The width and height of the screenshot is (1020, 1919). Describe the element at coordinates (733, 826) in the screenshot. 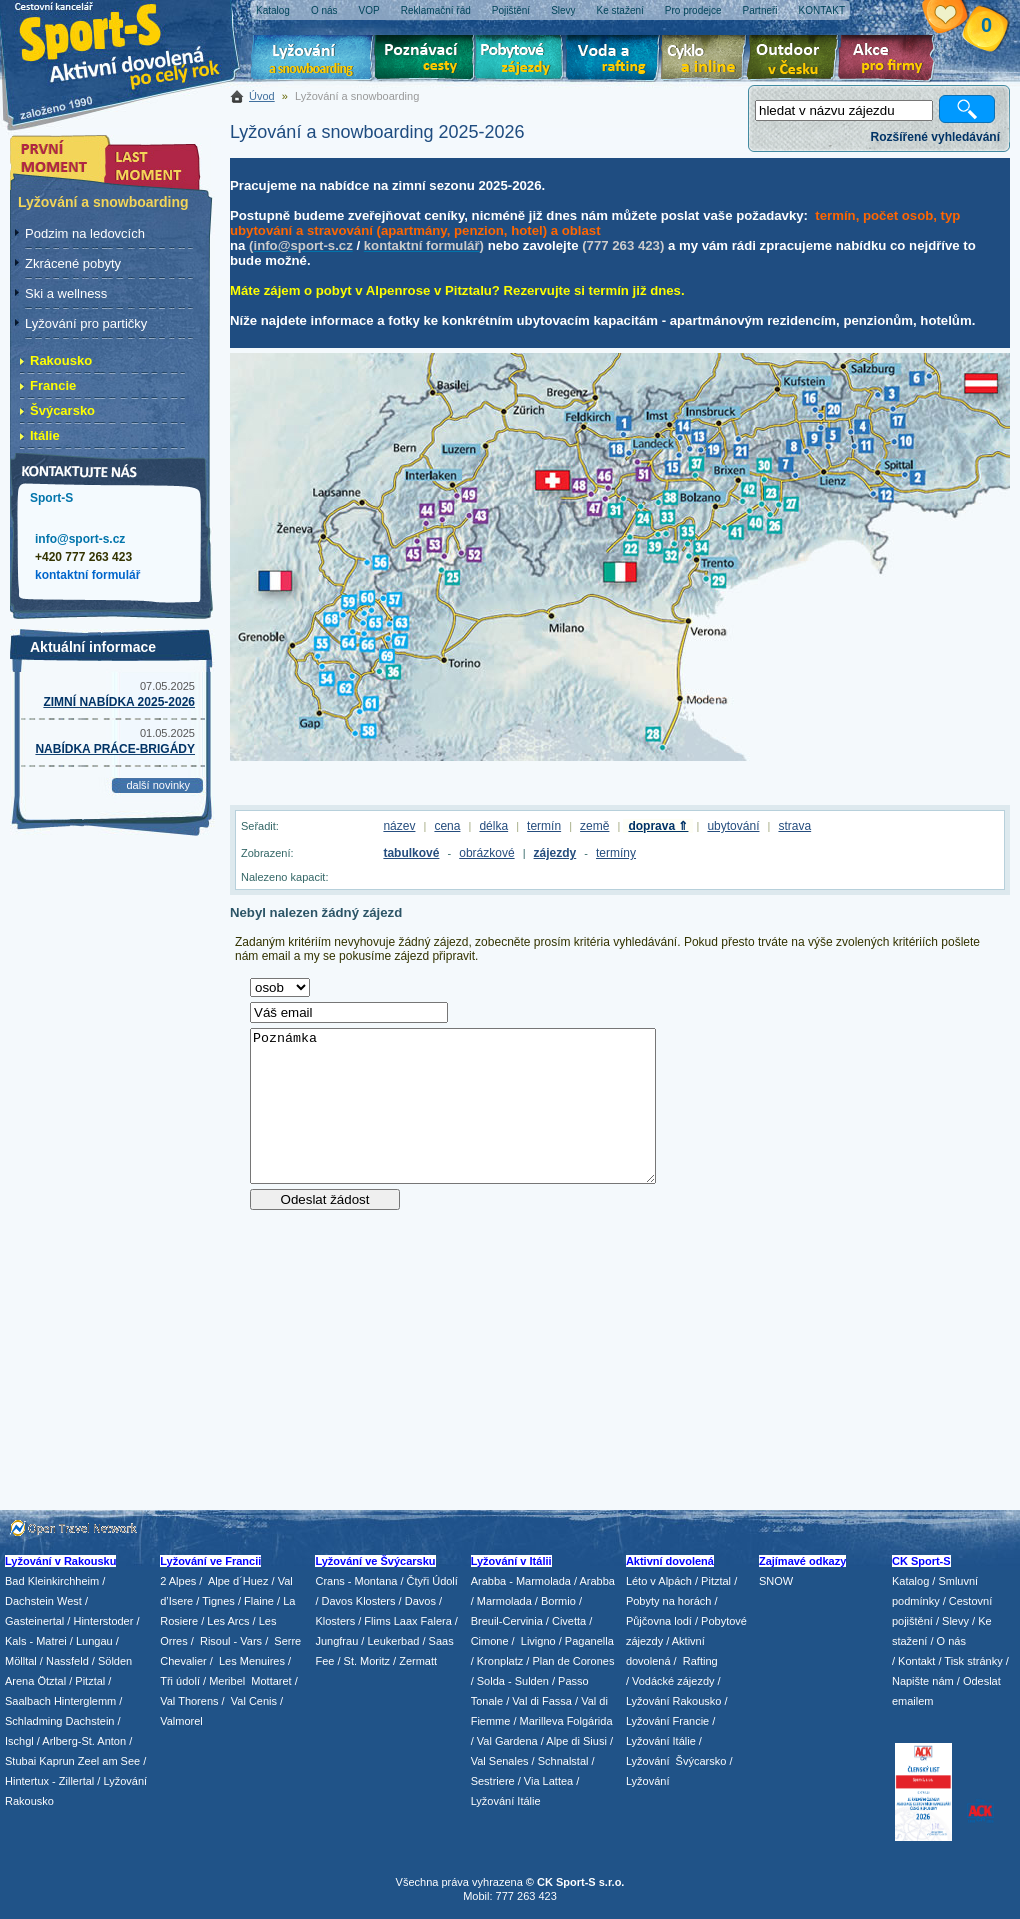

I see `ubytování` at that location.